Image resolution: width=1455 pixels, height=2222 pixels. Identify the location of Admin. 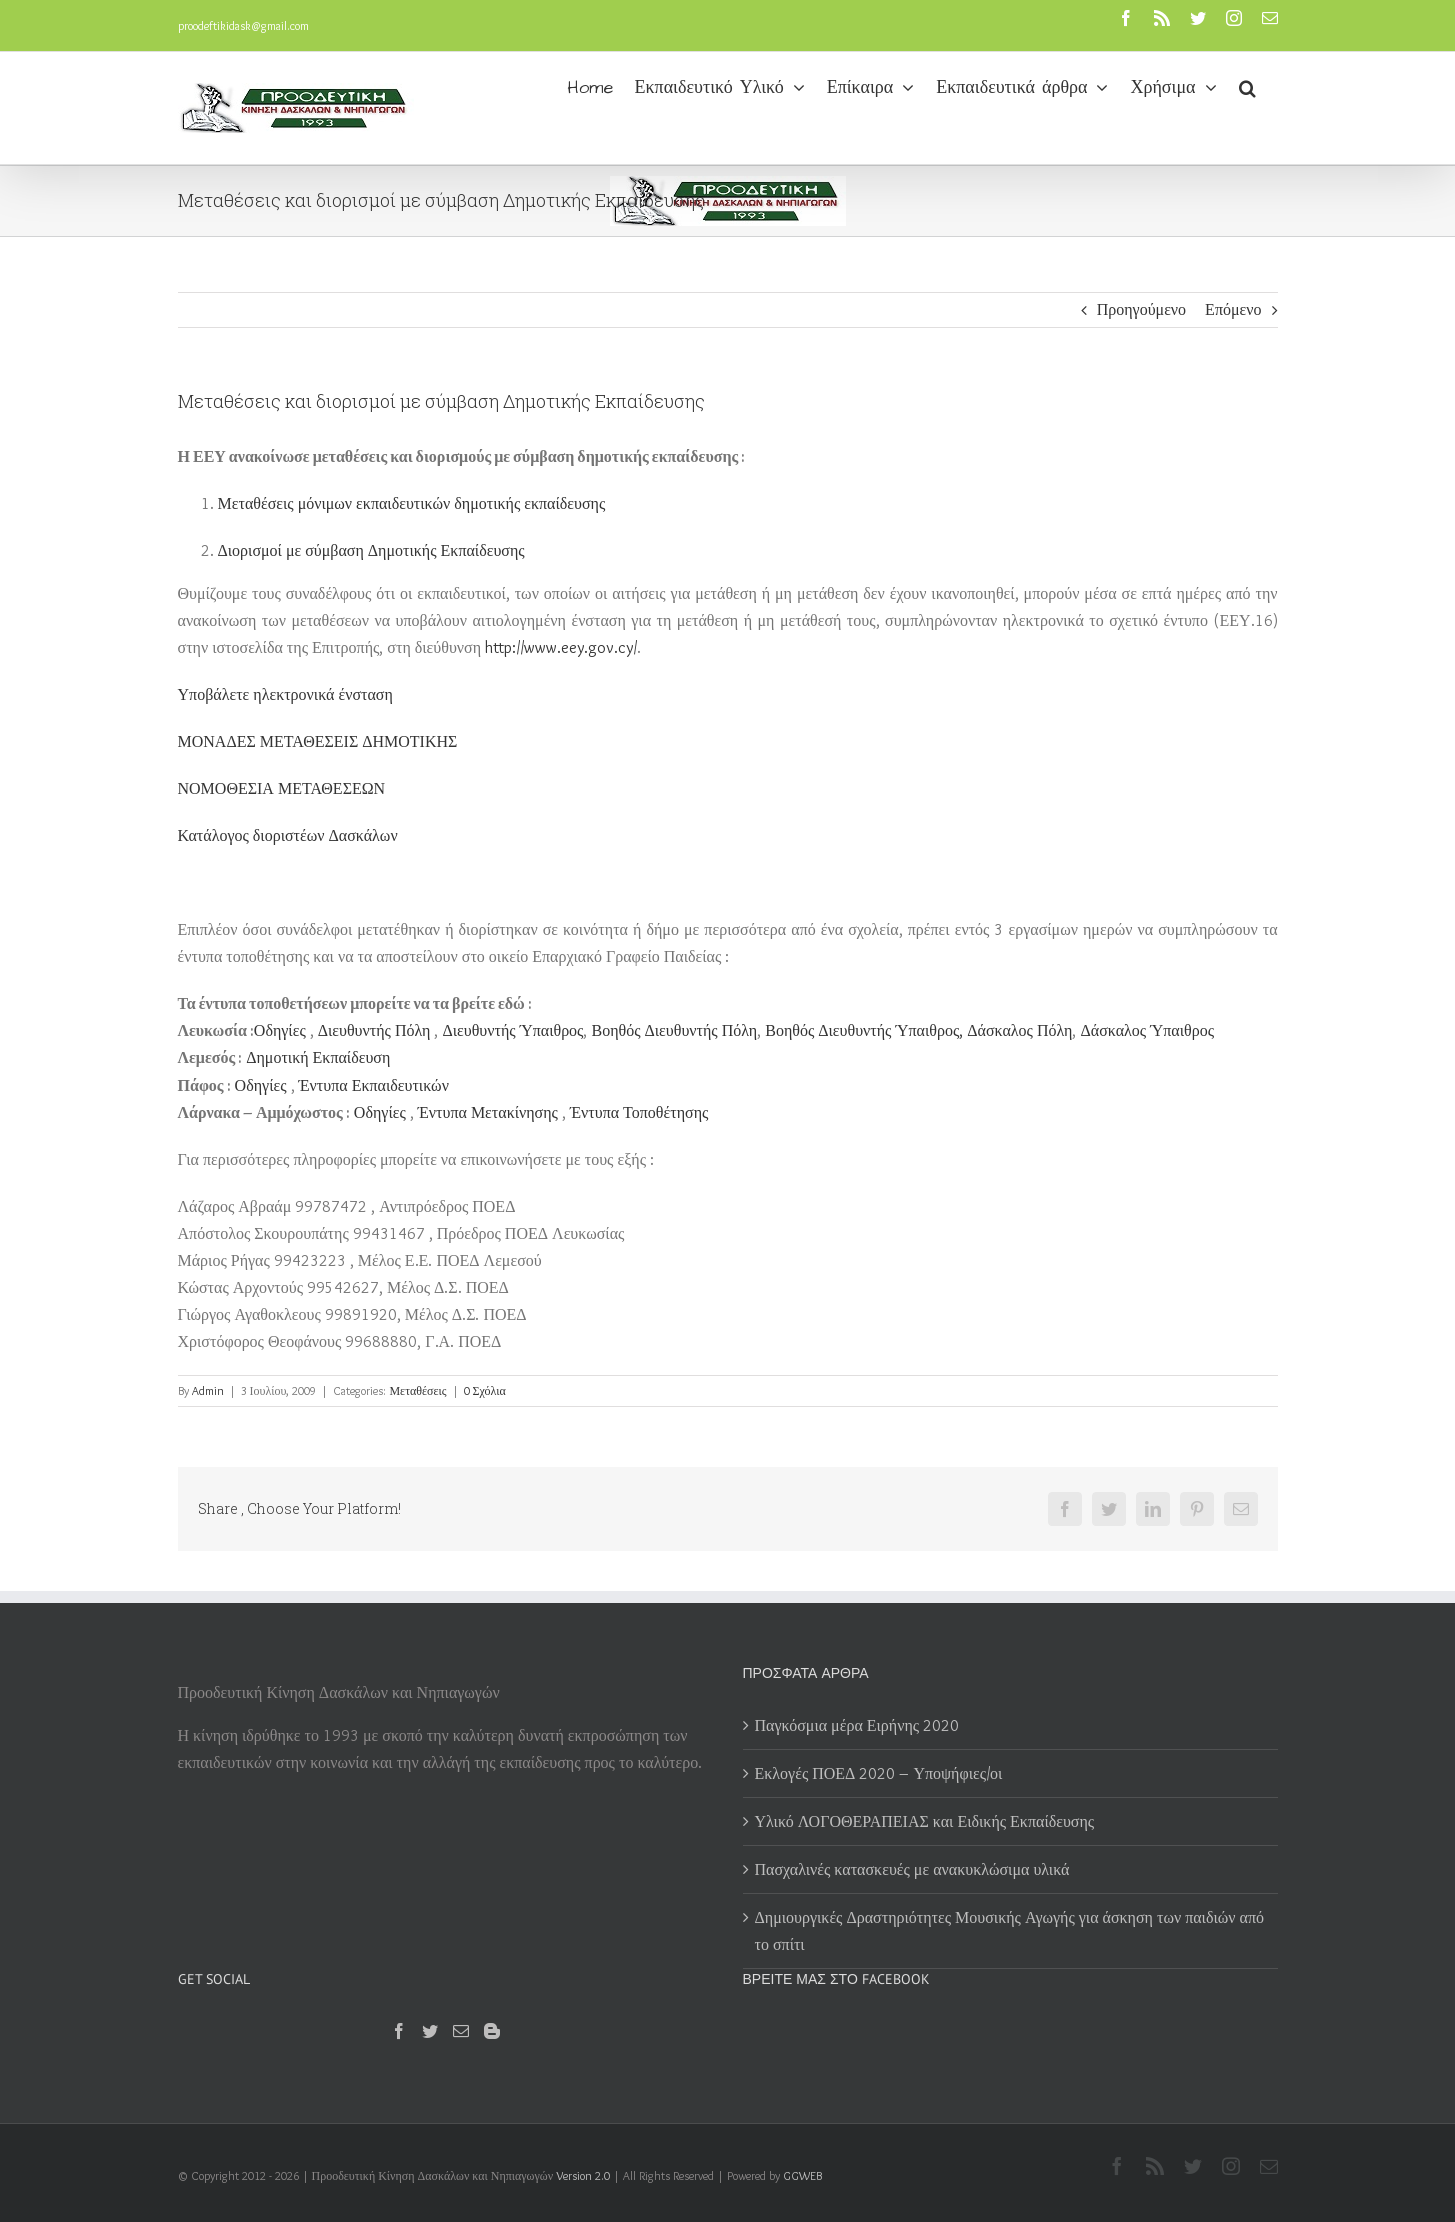
(208, 1390).